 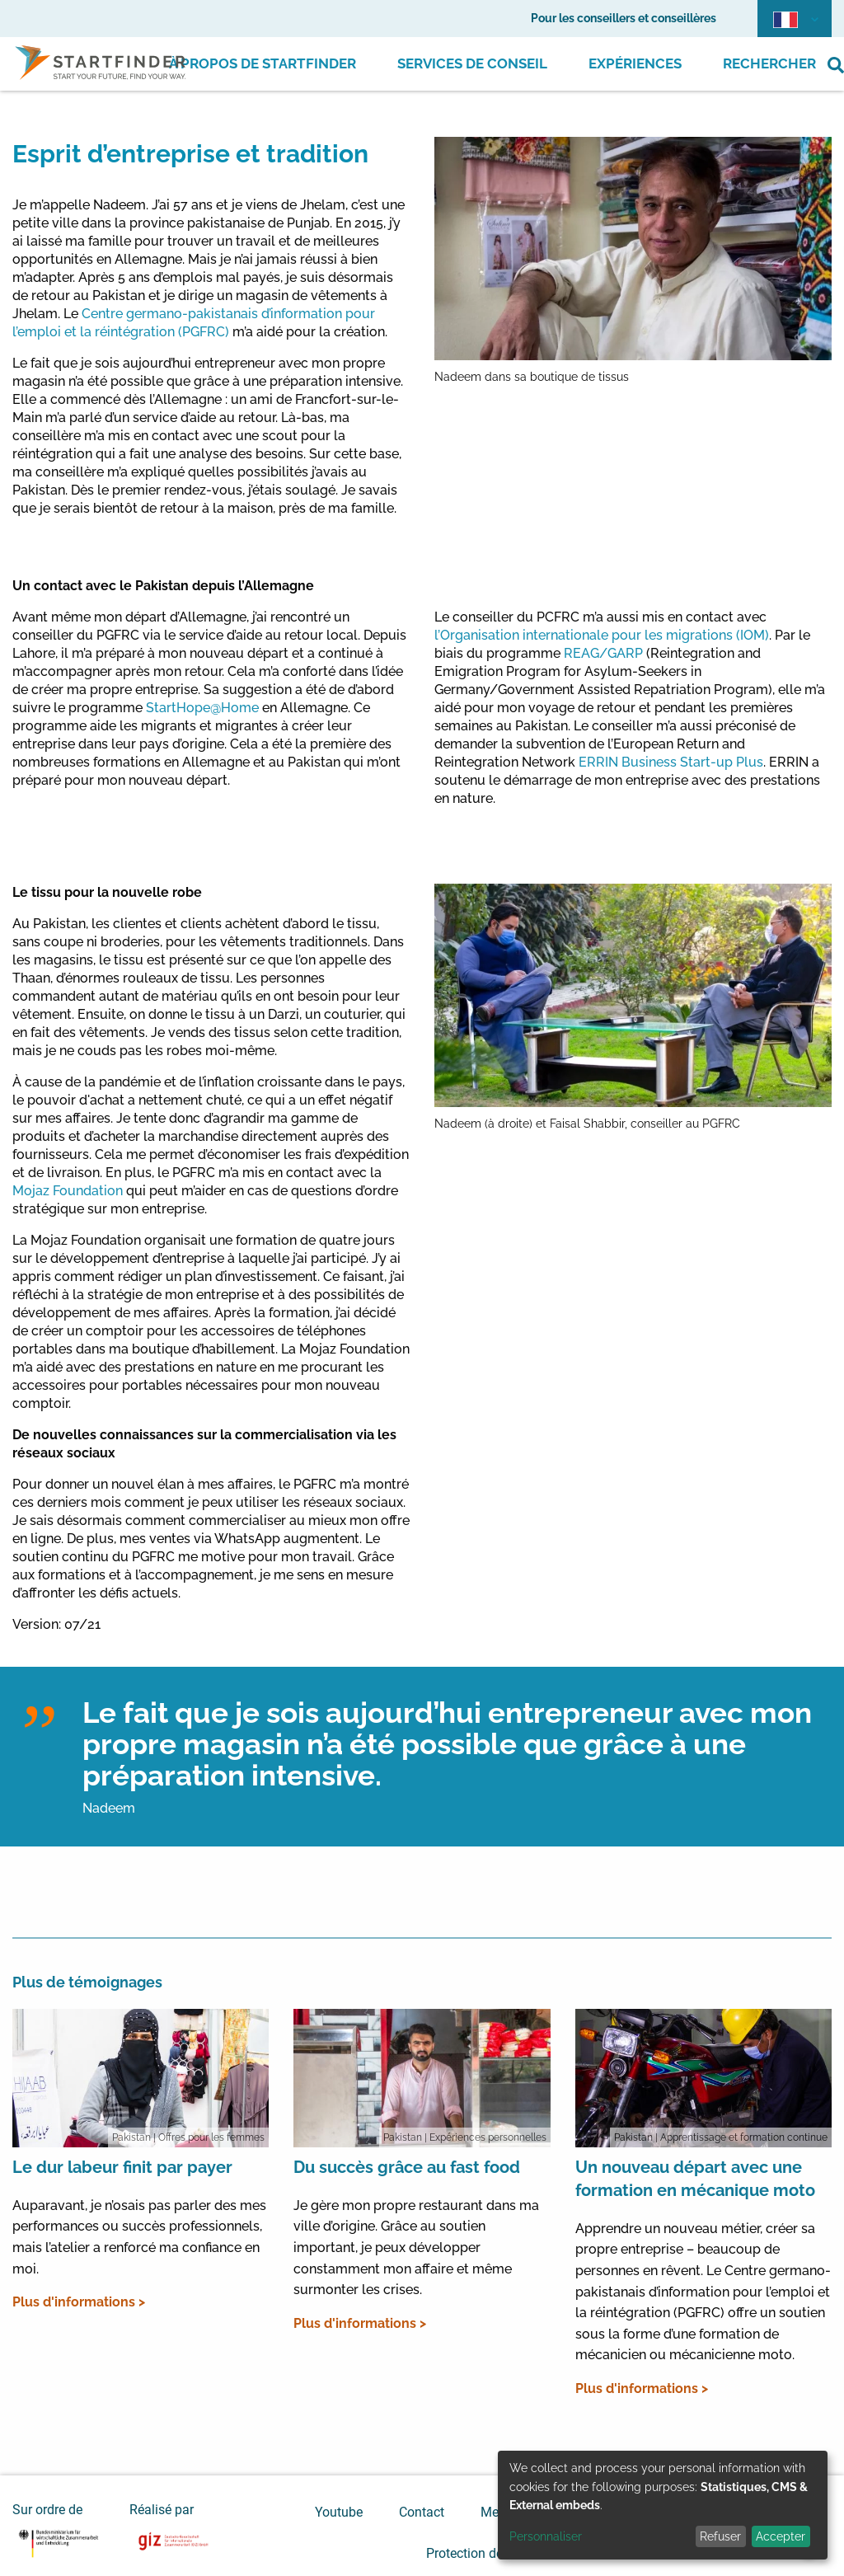 What do you see at coordinates (122, 2167) in the screenshot?
I see `Le dur labeur finit par payer` at bounding box center [122, 2167].